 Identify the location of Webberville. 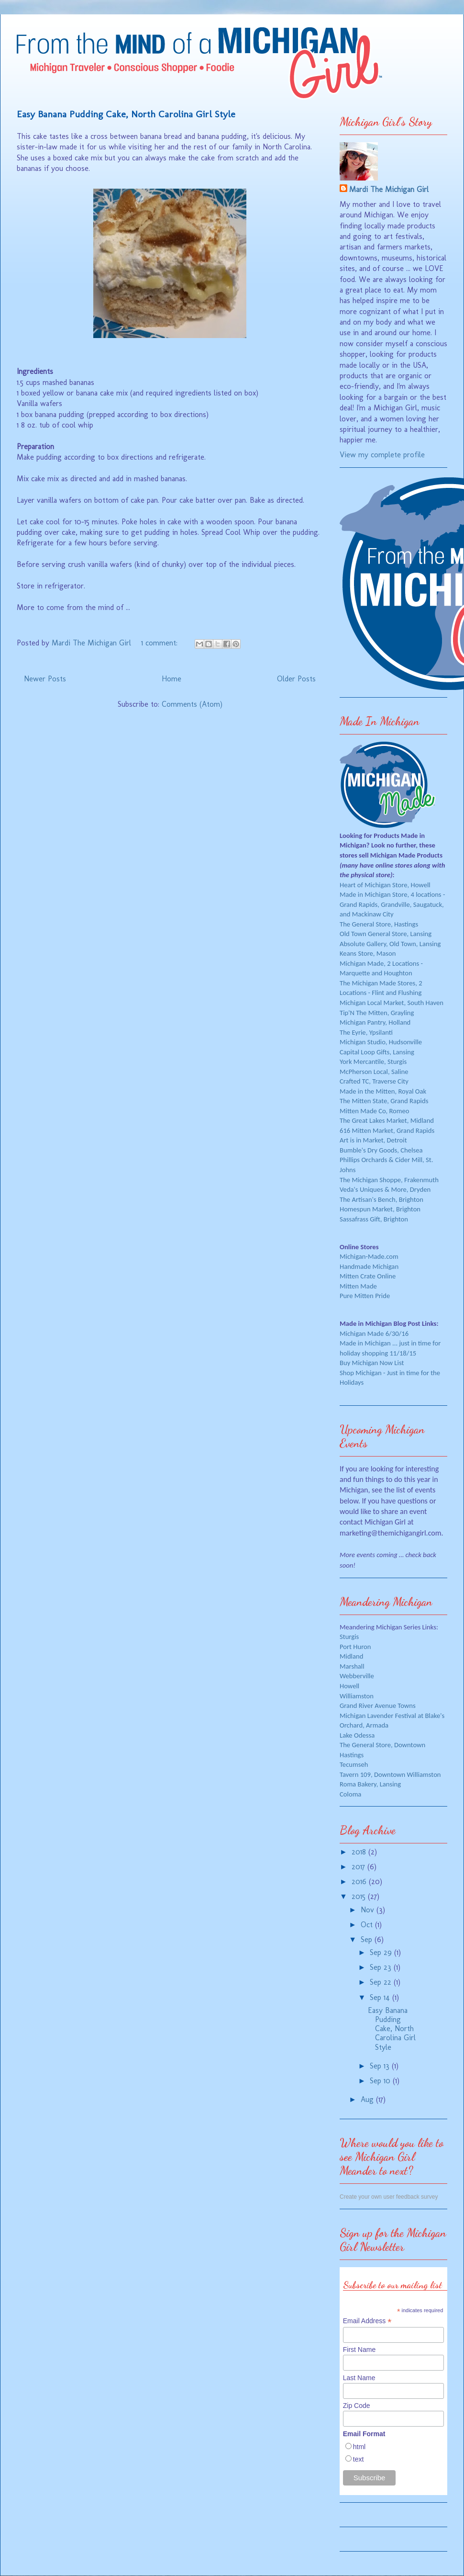
(357, 1676).